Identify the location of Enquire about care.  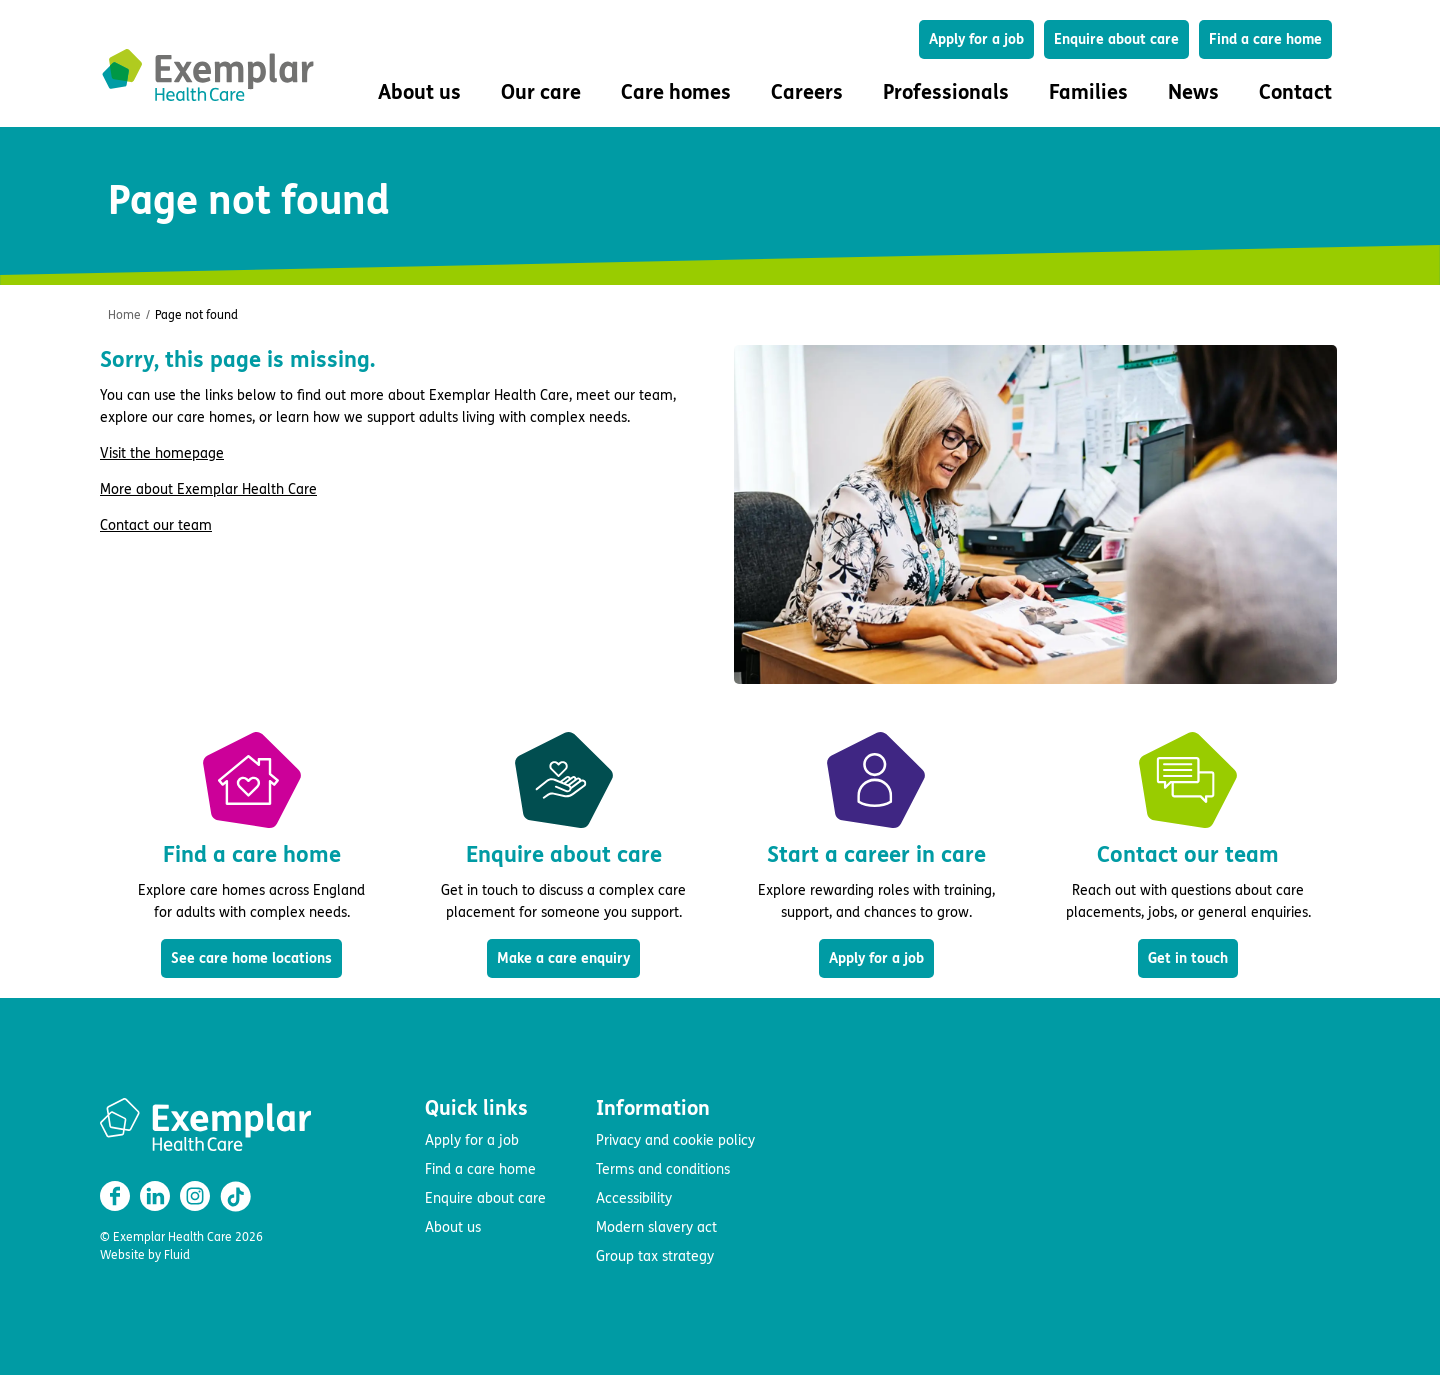
(1116, 39).